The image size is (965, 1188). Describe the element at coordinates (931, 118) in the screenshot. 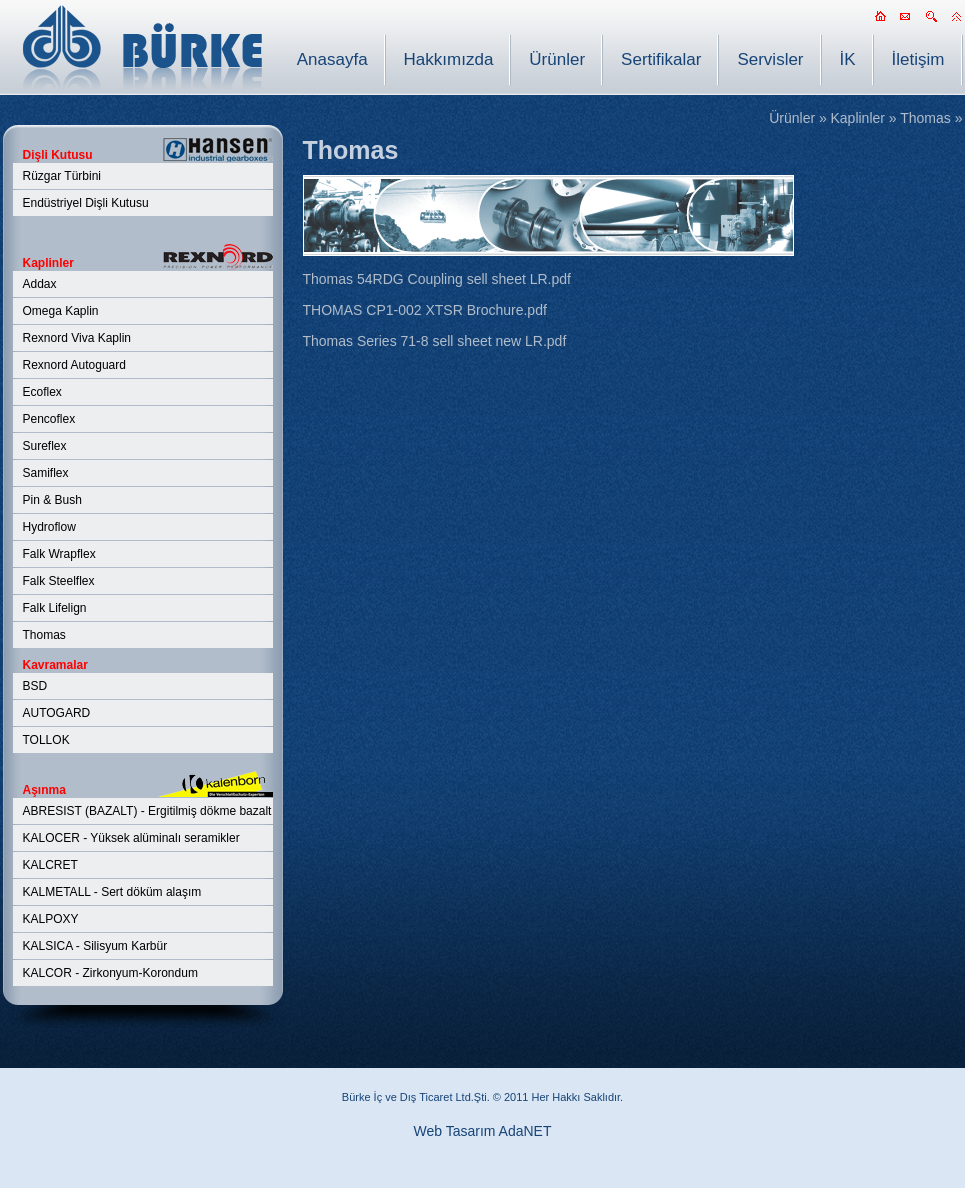

I see `Thomas »` at that location.